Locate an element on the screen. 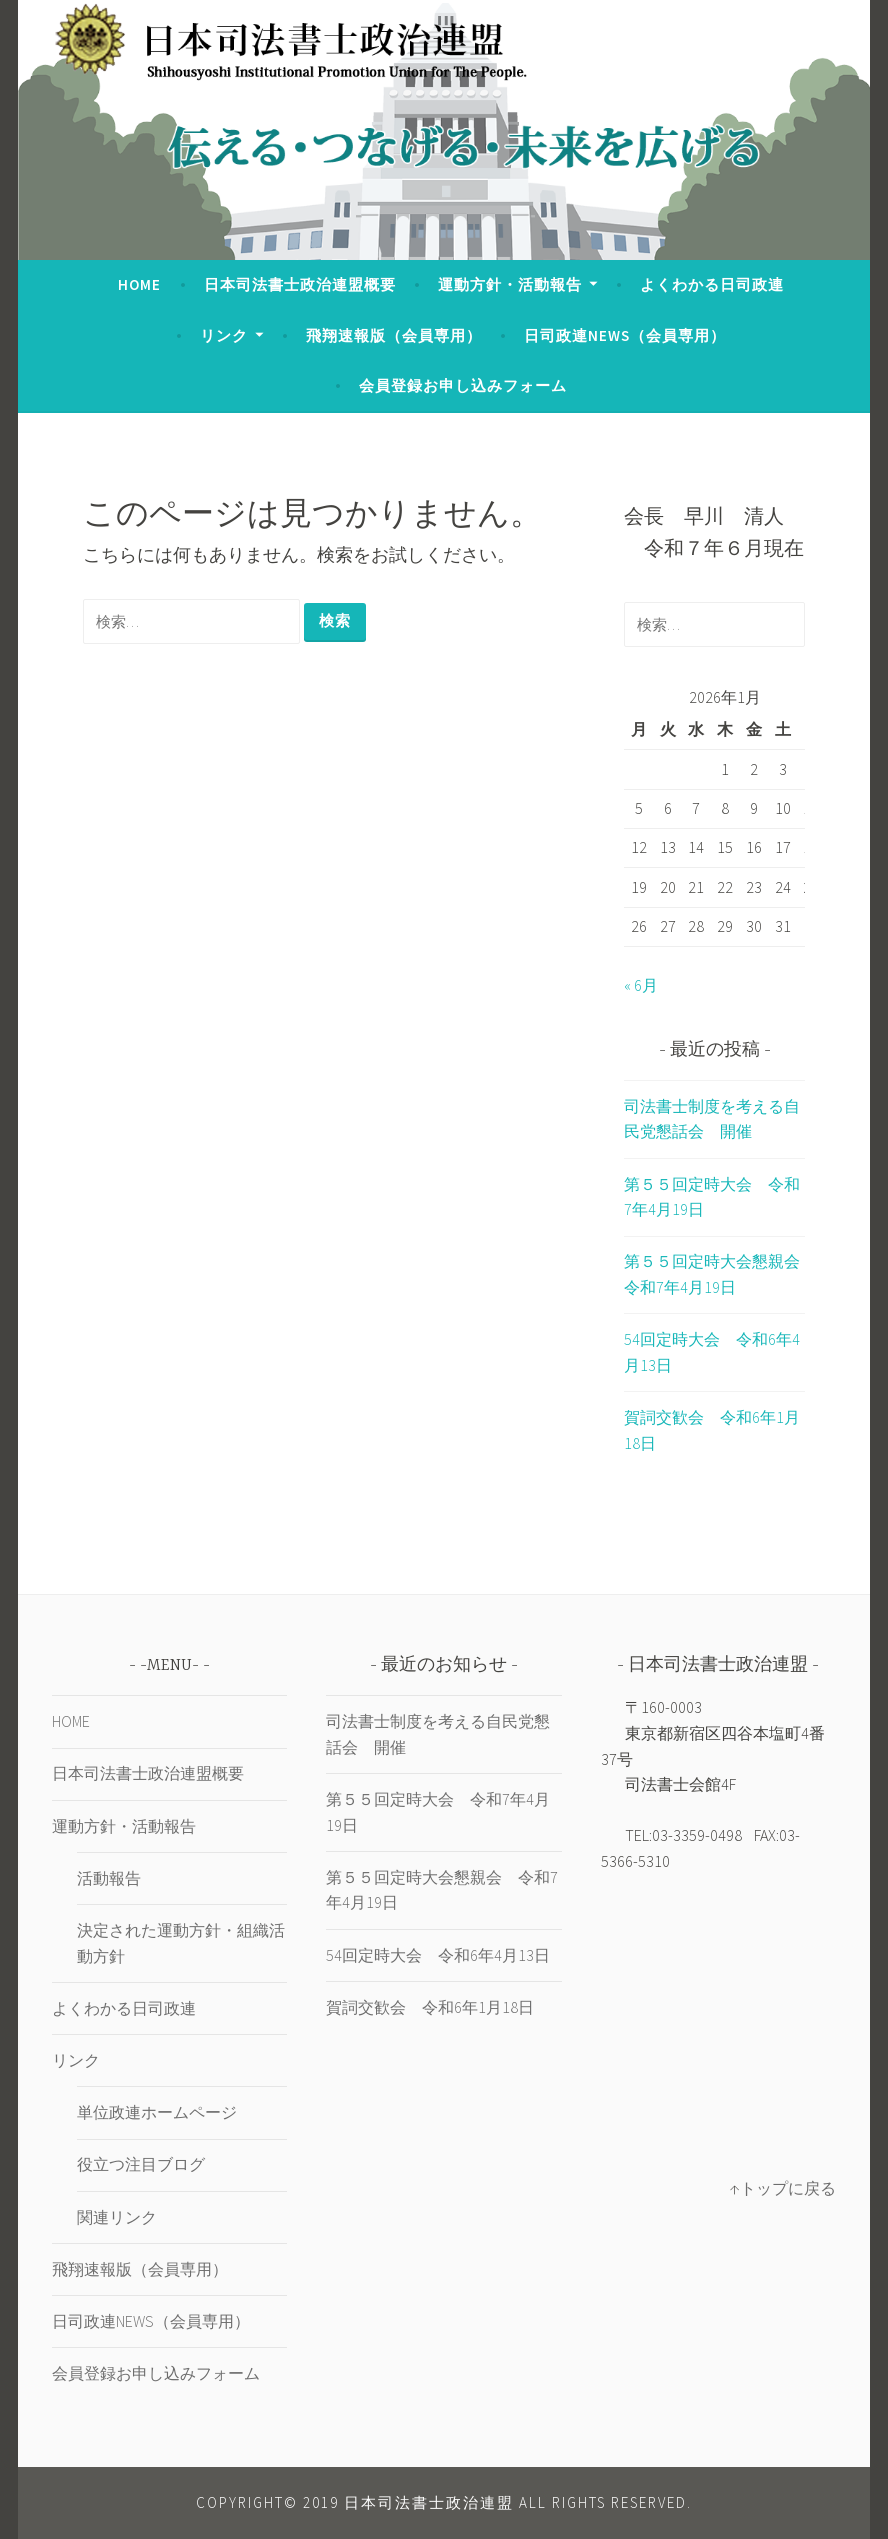 The width and height of the screenshot is (888, 2539). 役立つ注目ブログ is located at coordinates (141, 2164).